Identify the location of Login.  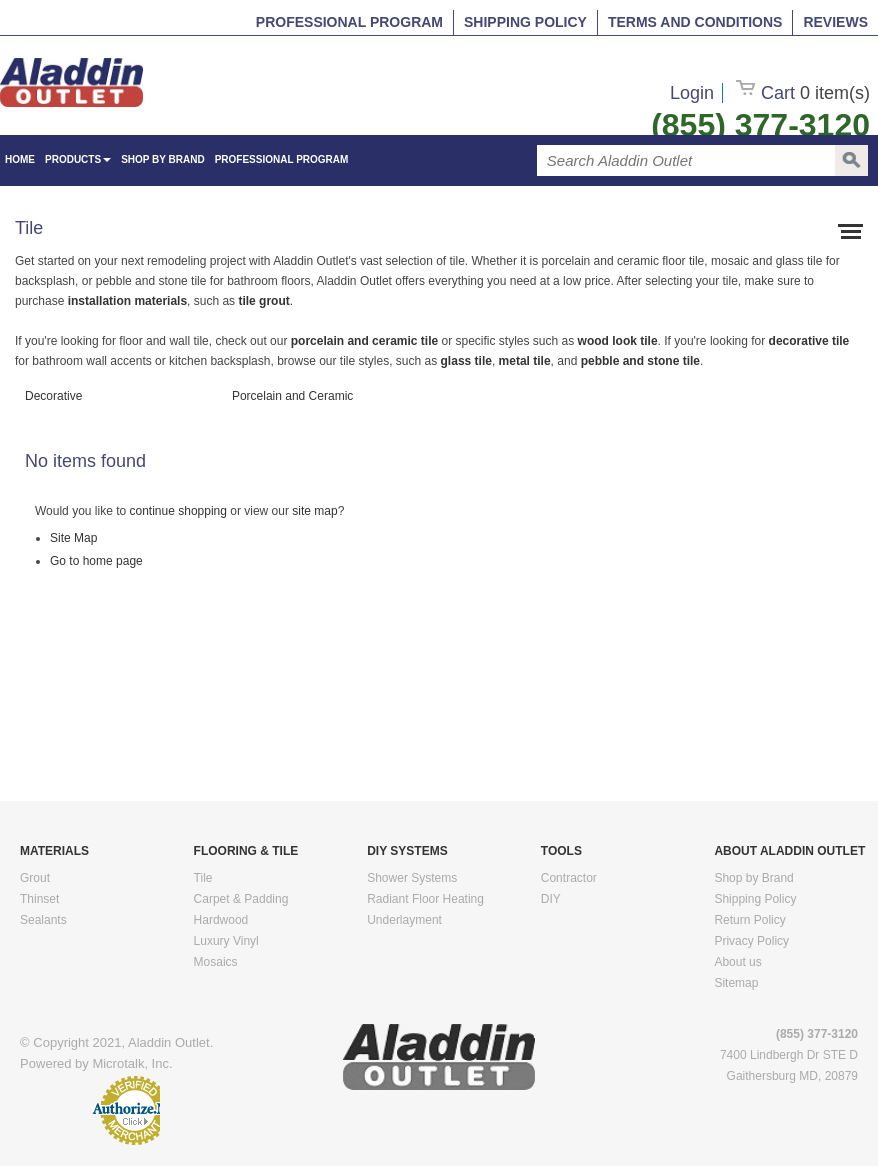
(692, 93).